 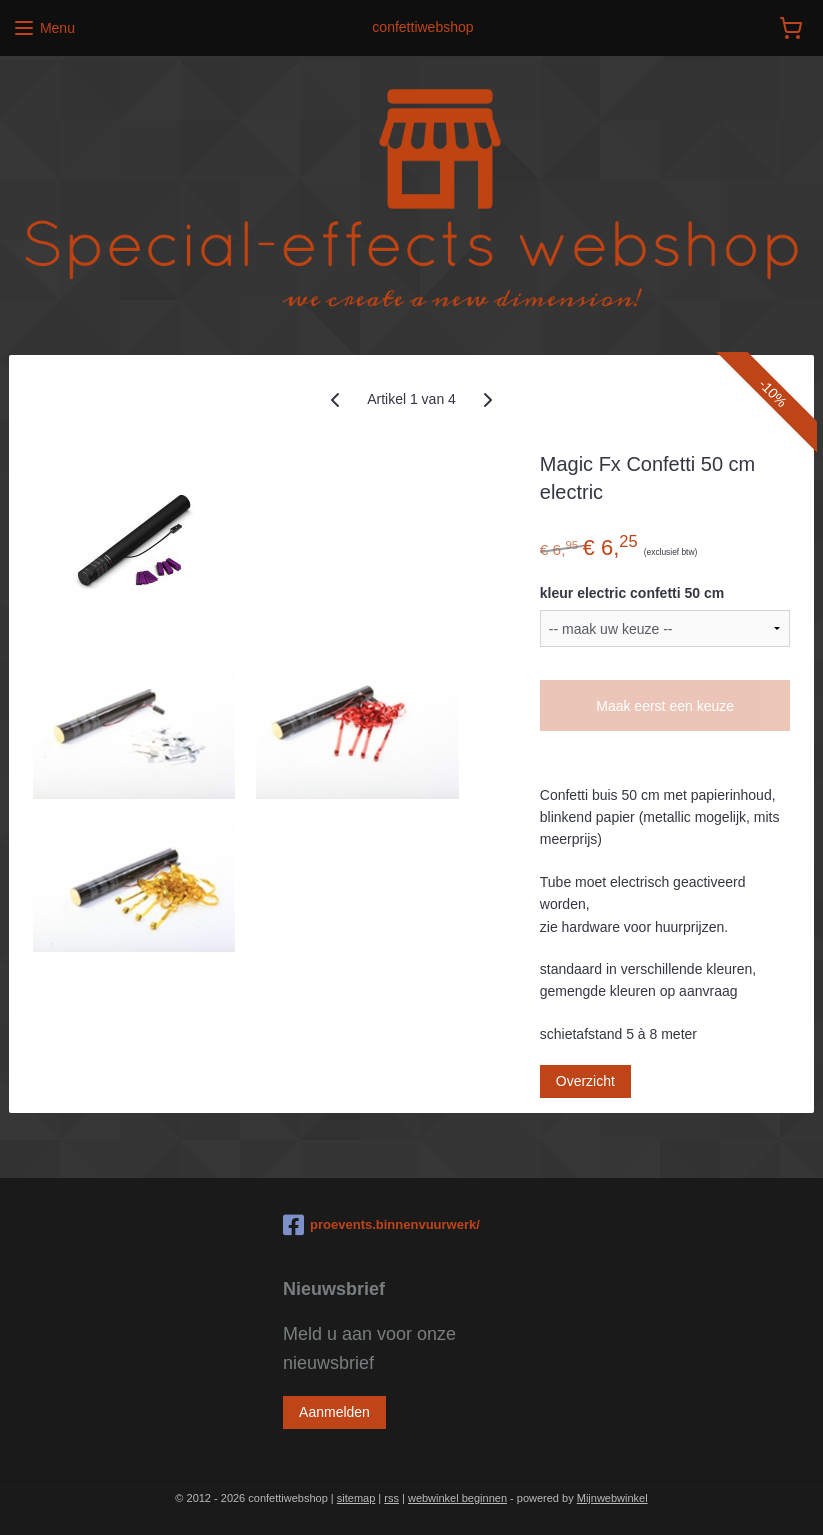 I want to click on rss, so click(x=391, y=1498).